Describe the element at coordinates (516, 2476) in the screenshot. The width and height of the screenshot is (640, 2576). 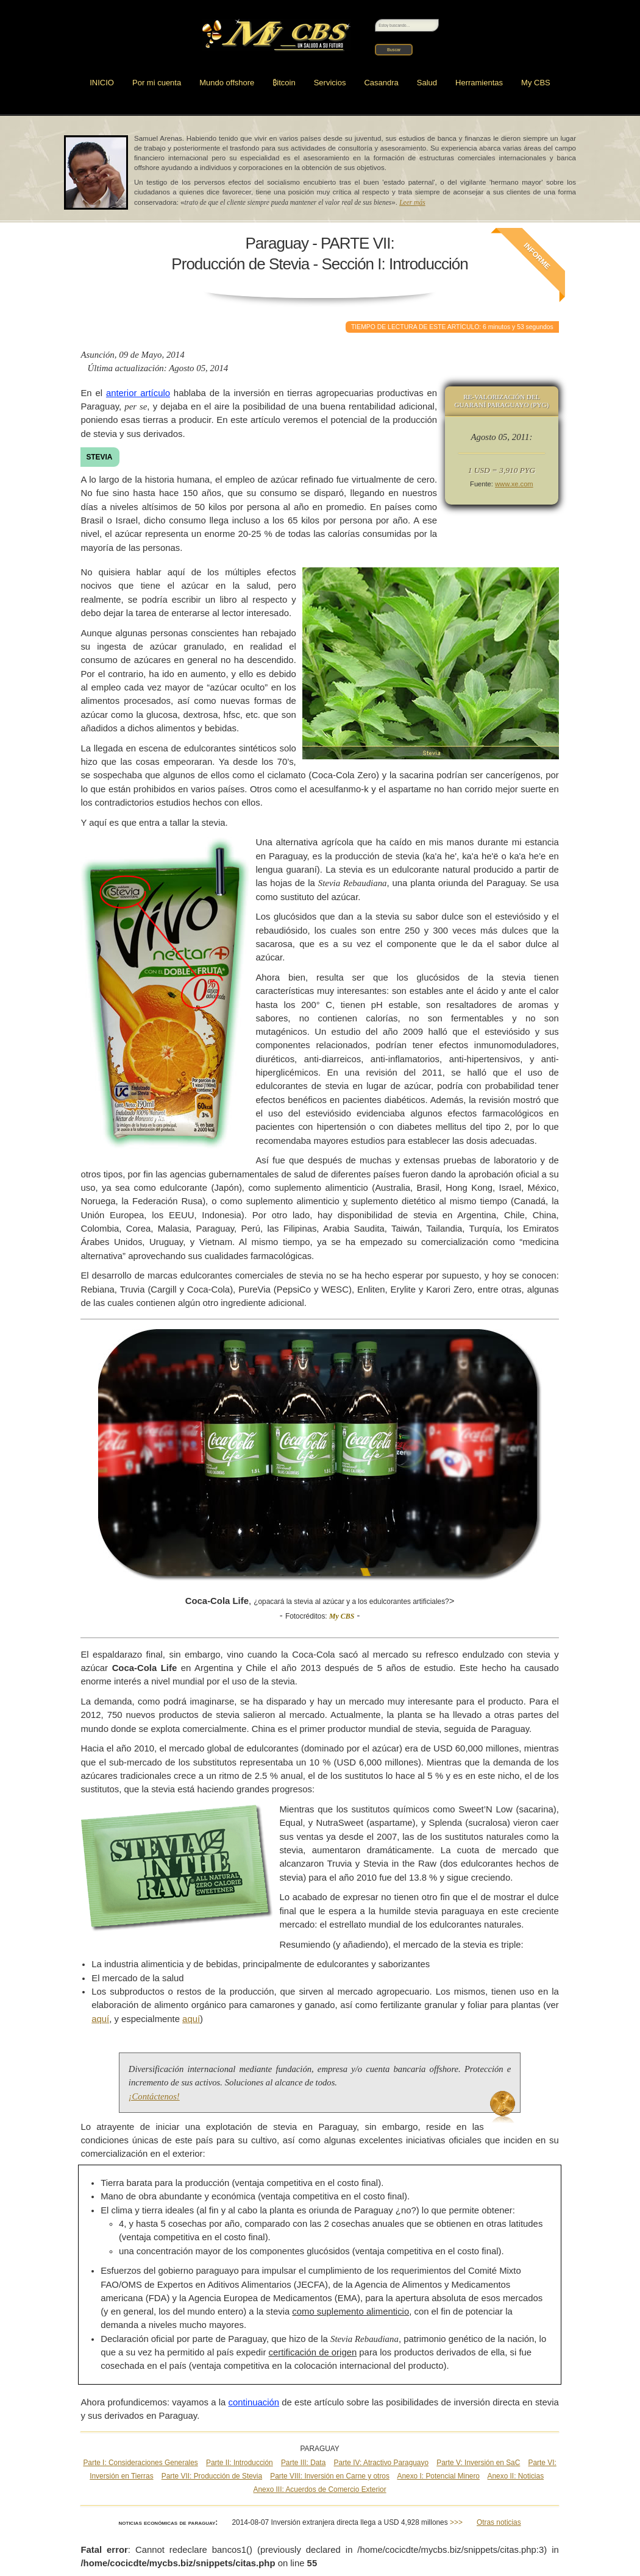
I see `Anexo II: Noticias` at that location.